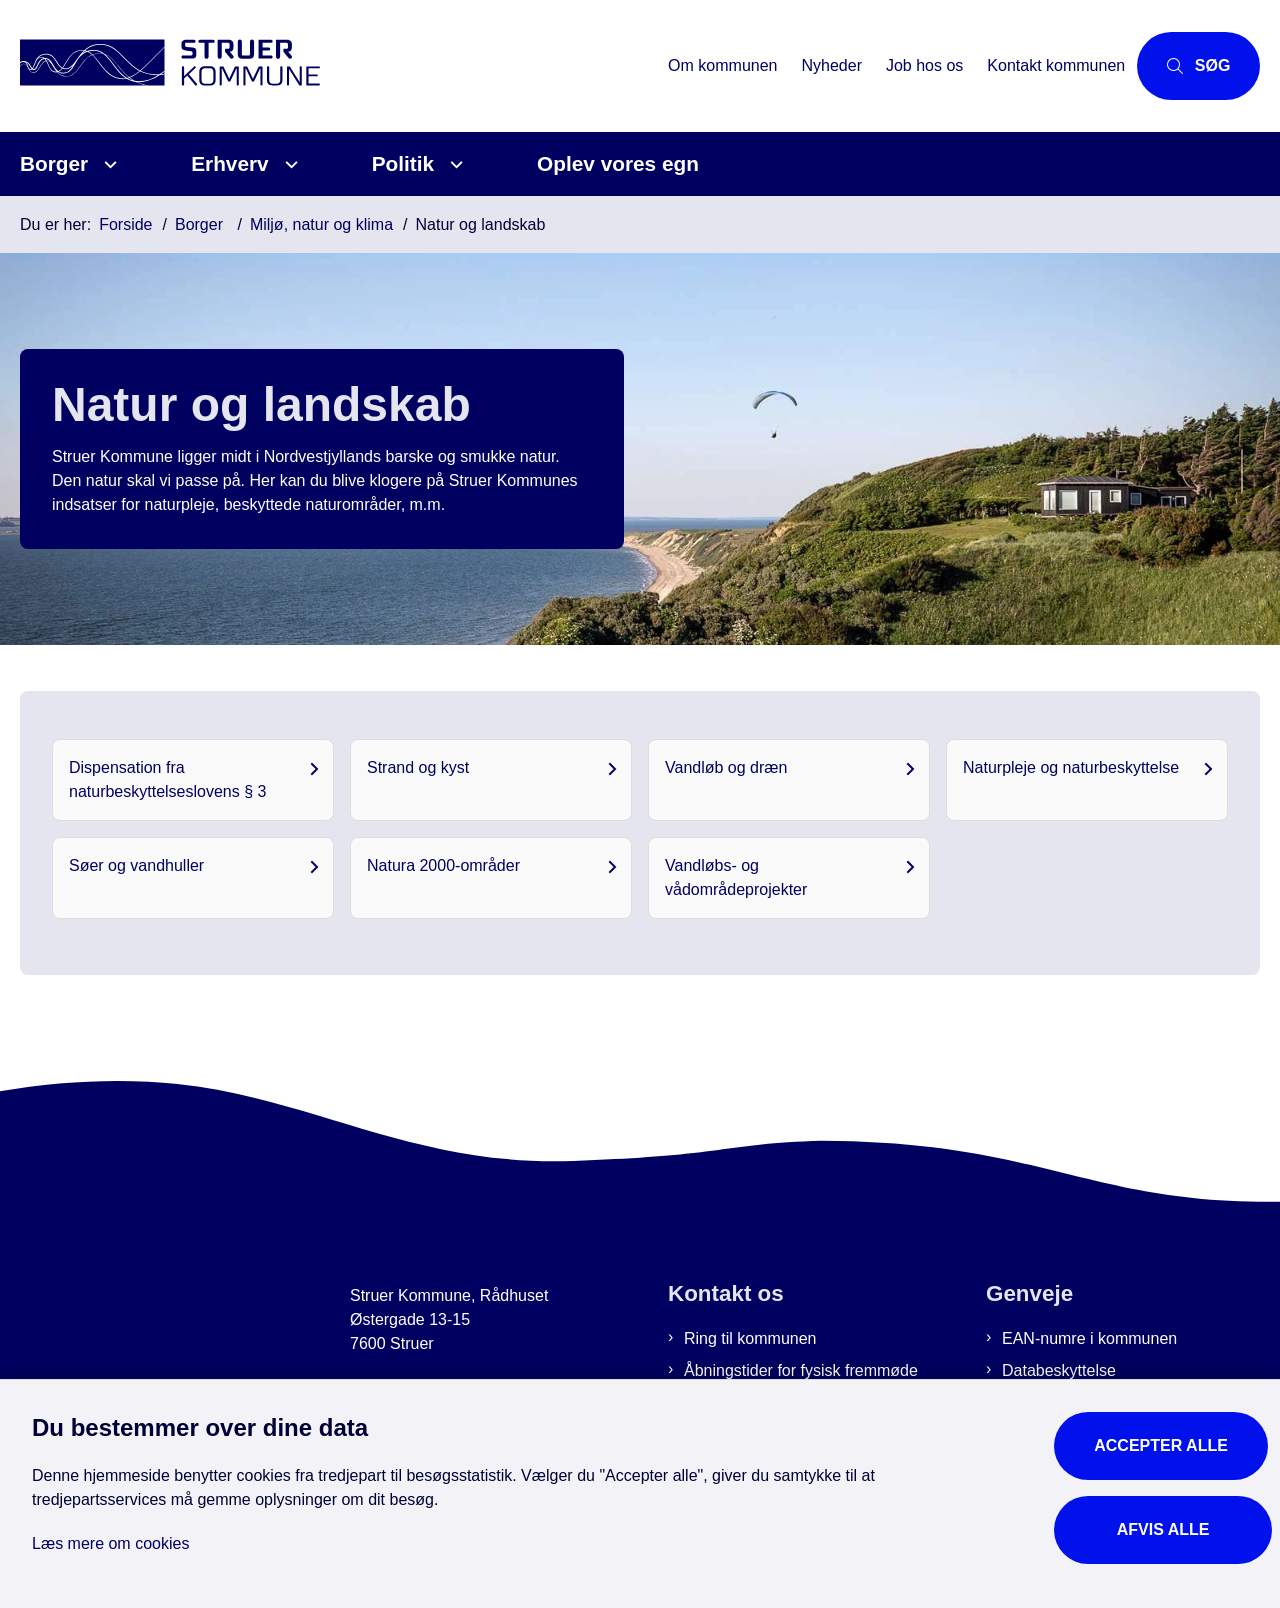 The width and height of the screenshot is (1280, 1608). Describe the element at coordinates (1089, 1338) in the screenshot. I see `EAN-numre i kommunen` at that location.